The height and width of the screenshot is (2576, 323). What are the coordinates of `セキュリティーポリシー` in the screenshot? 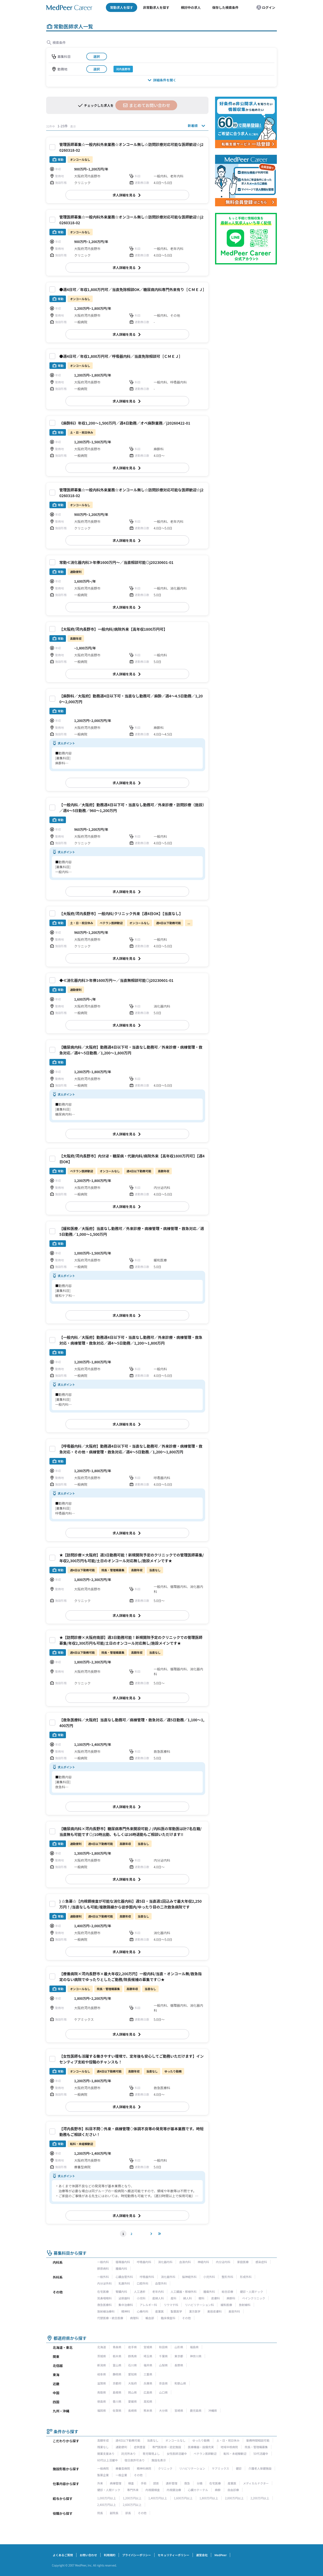 It's located at (173, 2555).